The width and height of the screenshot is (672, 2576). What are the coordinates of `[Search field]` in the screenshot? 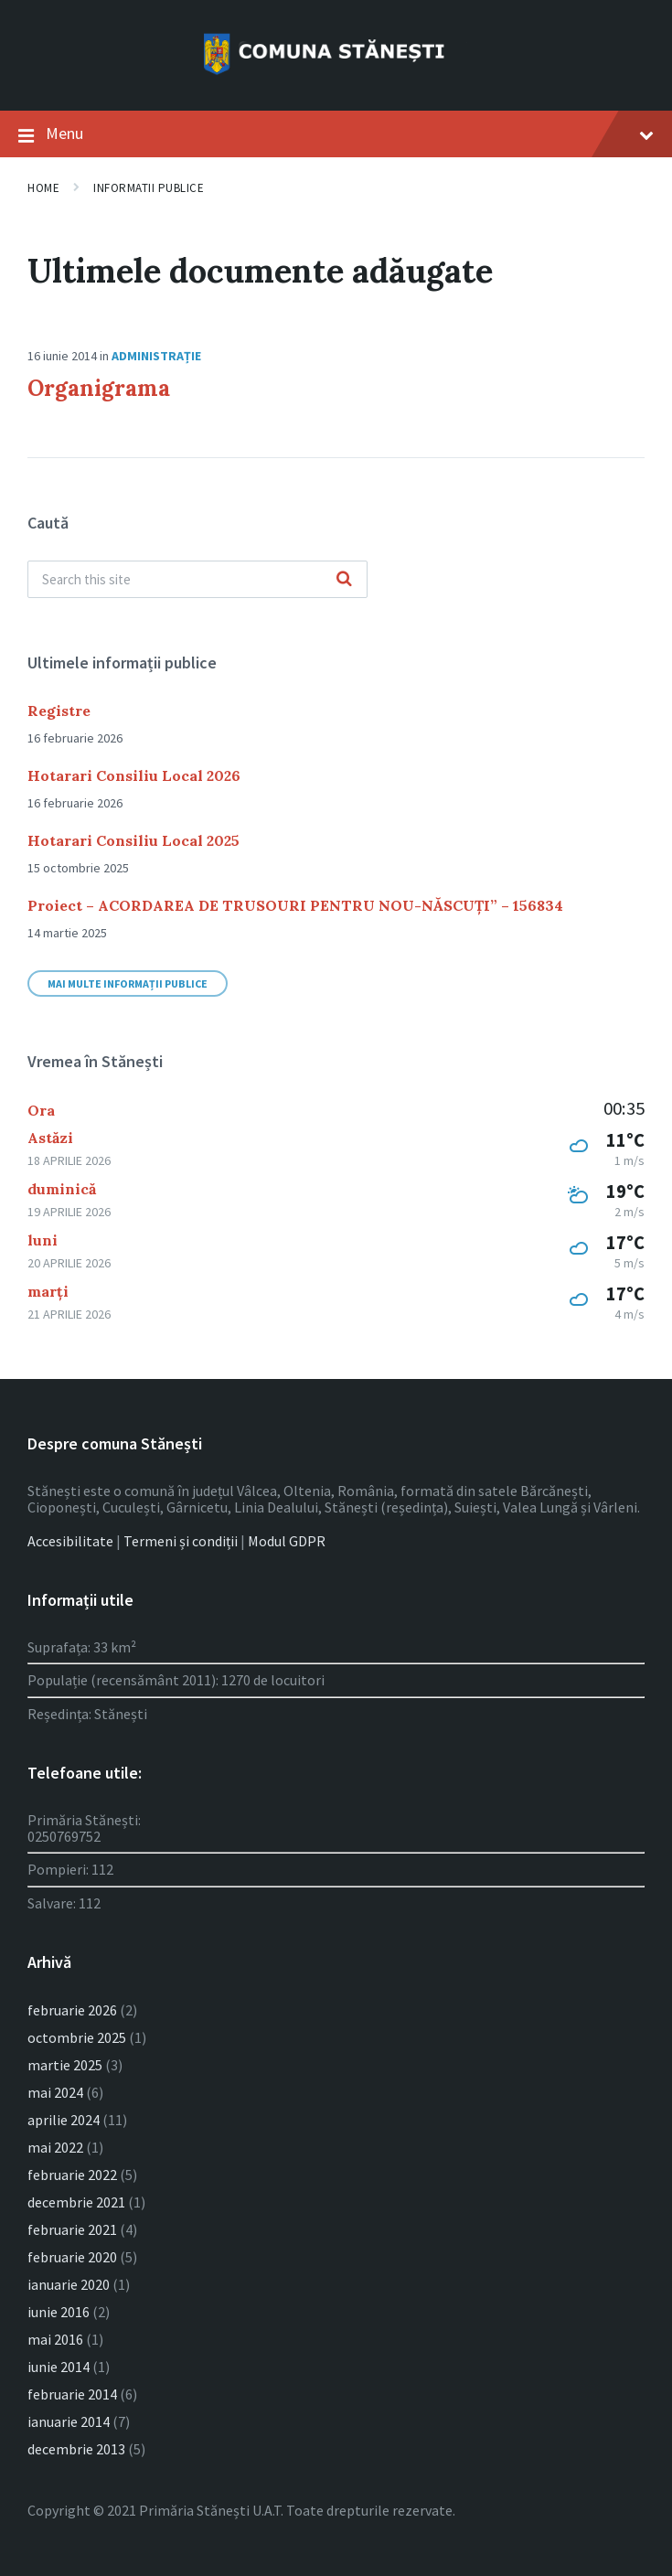 It's located at (197, 579).